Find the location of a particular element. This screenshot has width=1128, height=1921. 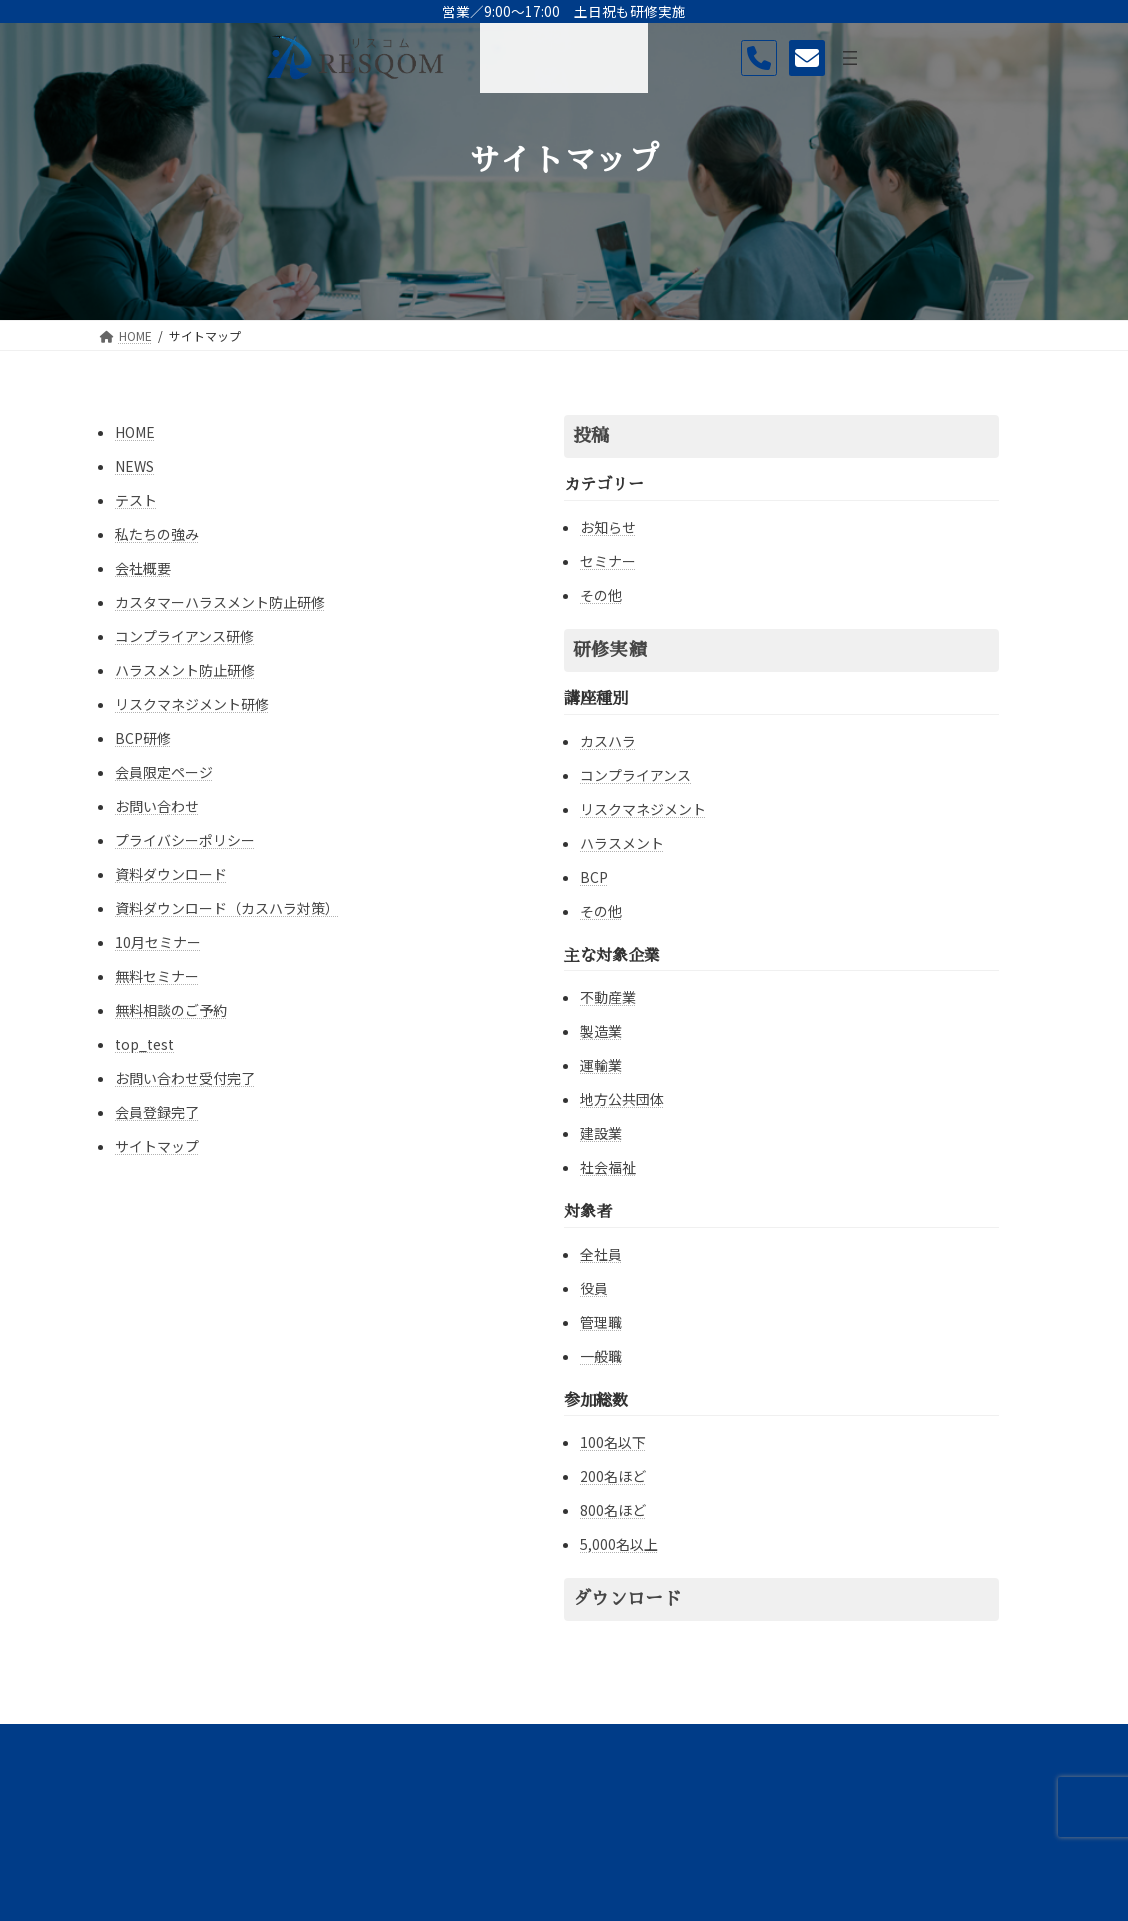

10月セミナー is located at coordinates (158, 942).